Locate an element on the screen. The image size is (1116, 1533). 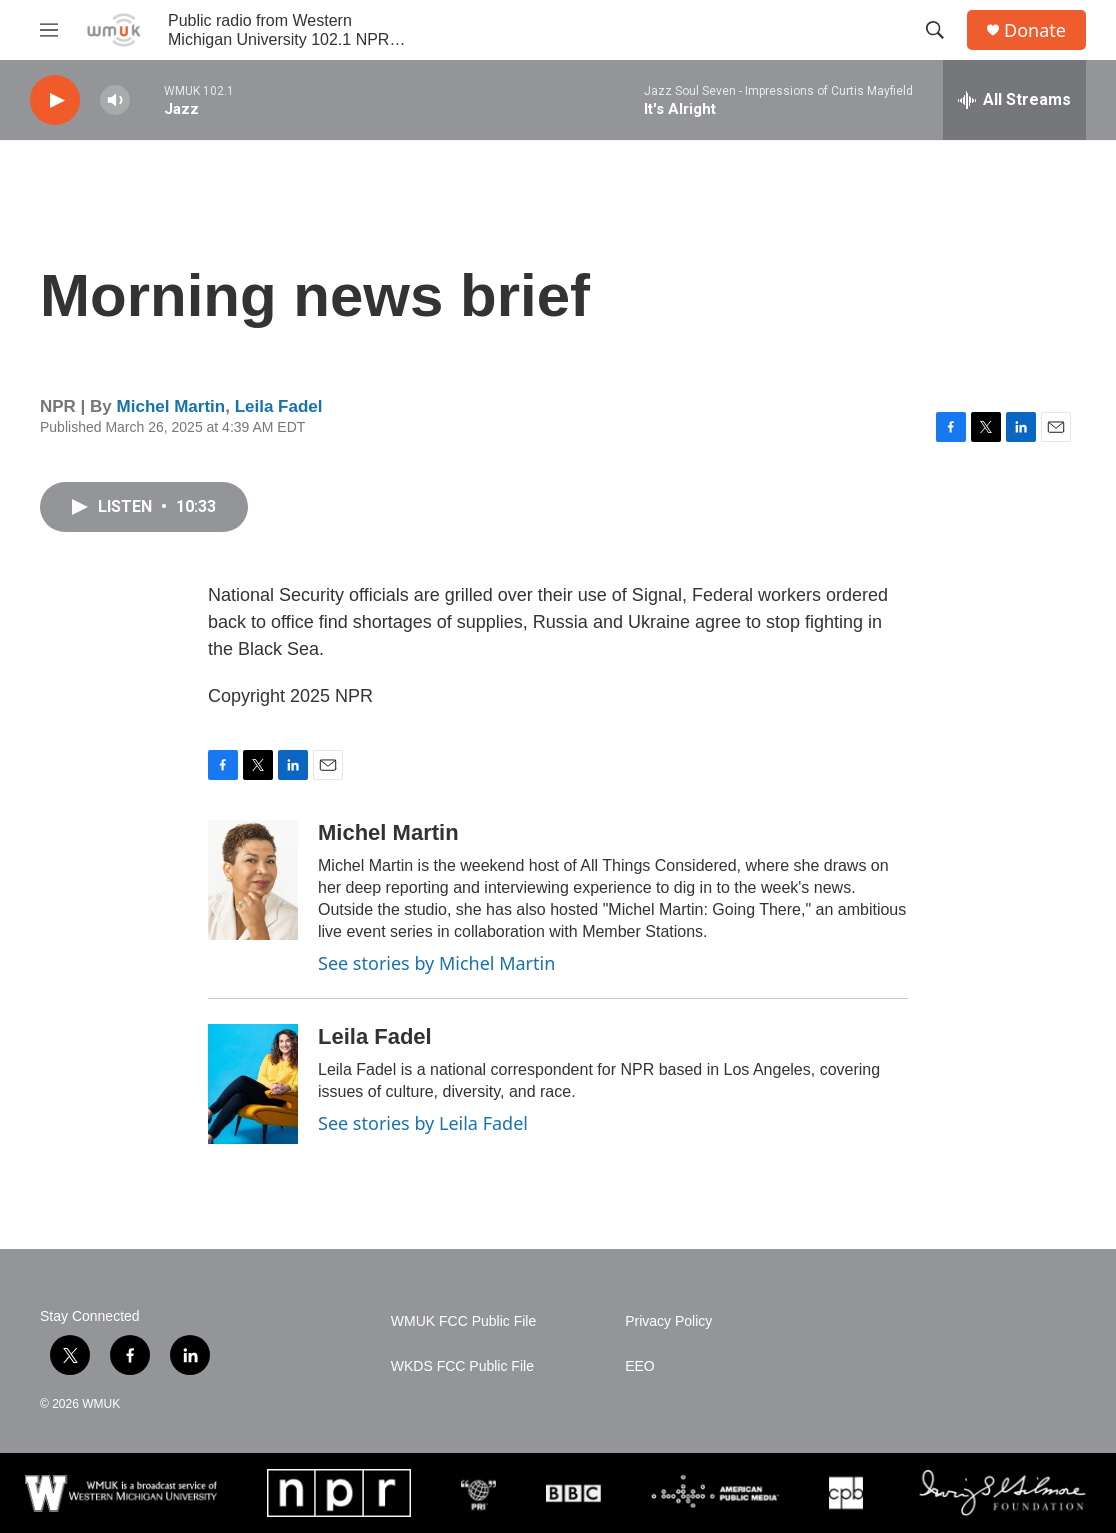
[play] is located at coordinates (55, 100).